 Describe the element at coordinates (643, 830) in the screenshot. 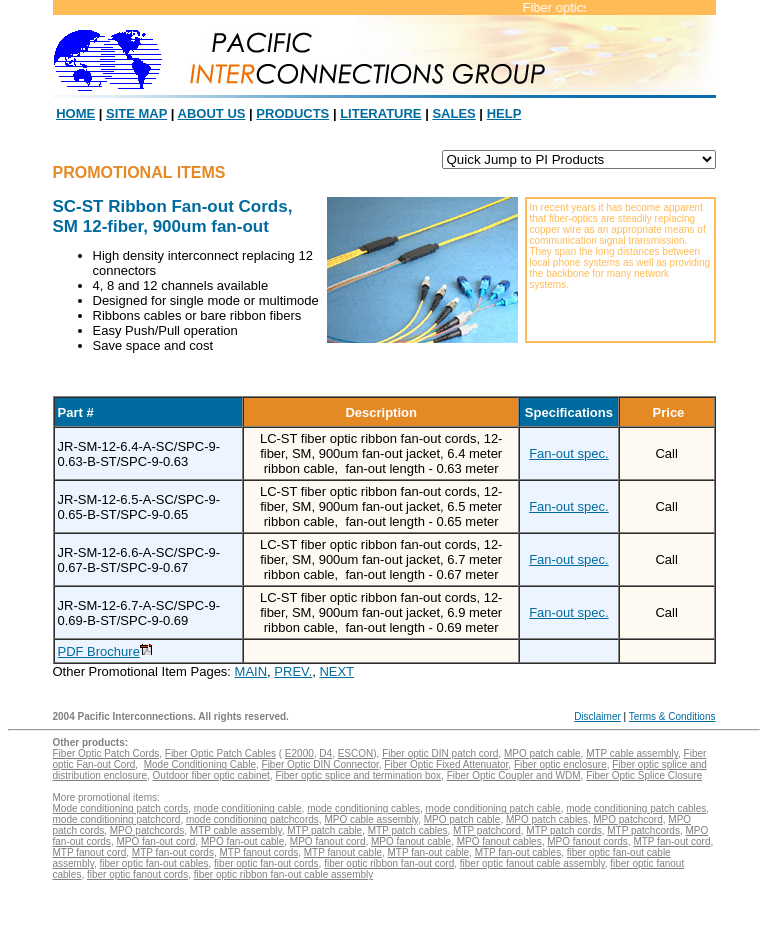

I see `MTP patchcords` at that location.